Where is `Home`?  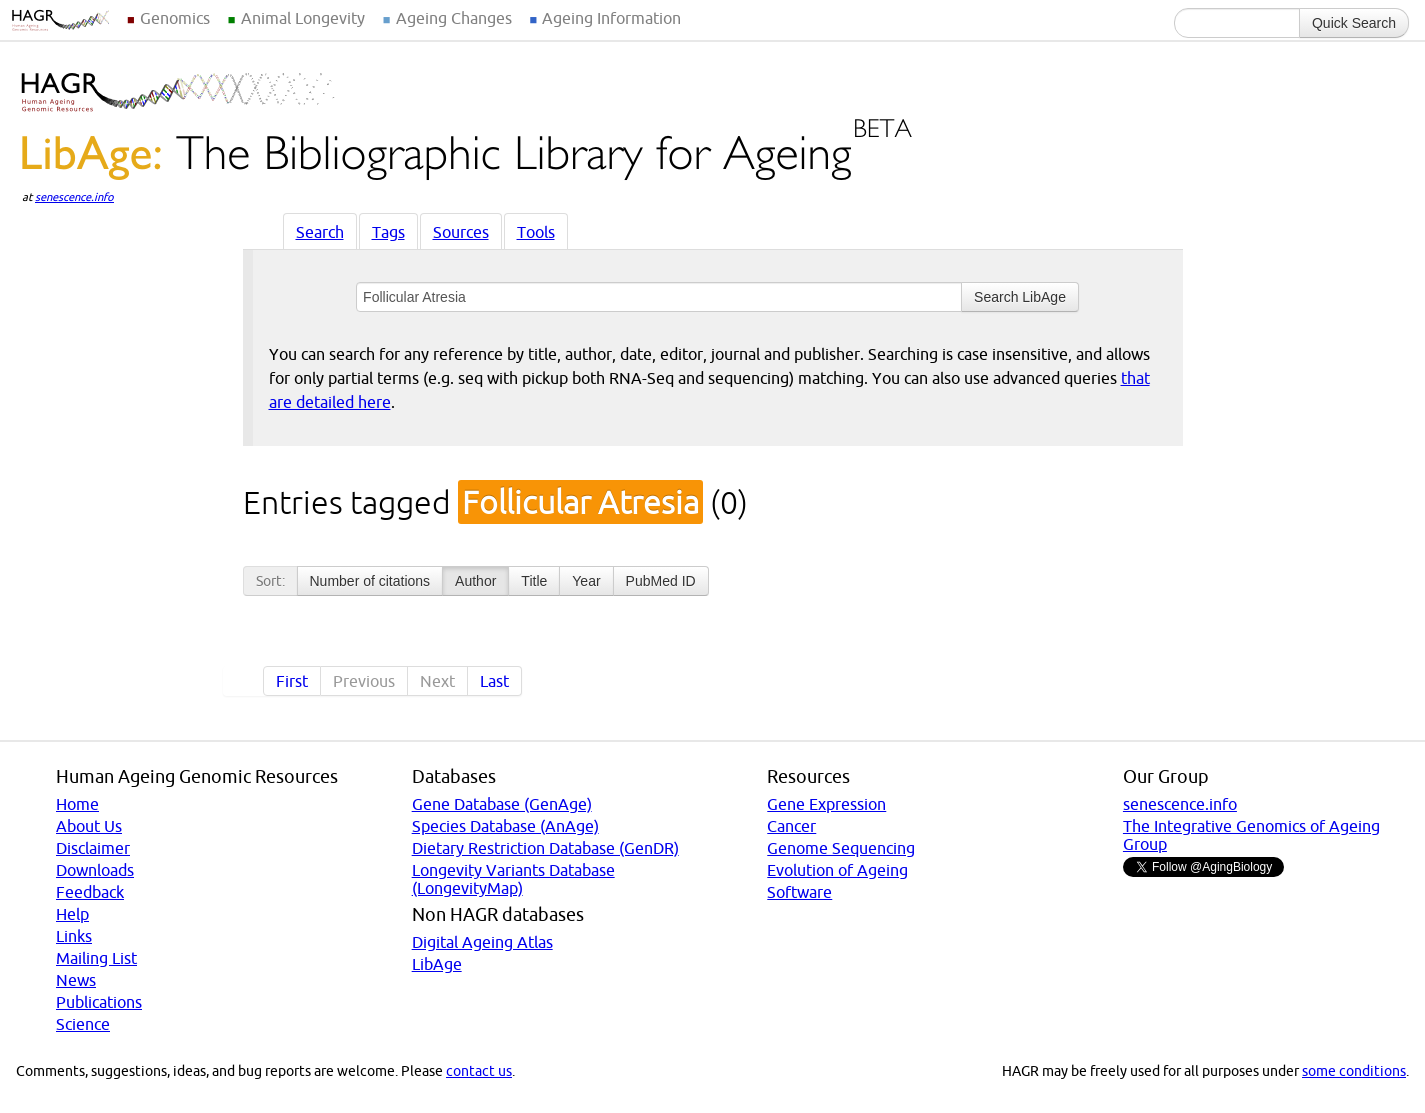
Home is located at coordinates (77, 804).